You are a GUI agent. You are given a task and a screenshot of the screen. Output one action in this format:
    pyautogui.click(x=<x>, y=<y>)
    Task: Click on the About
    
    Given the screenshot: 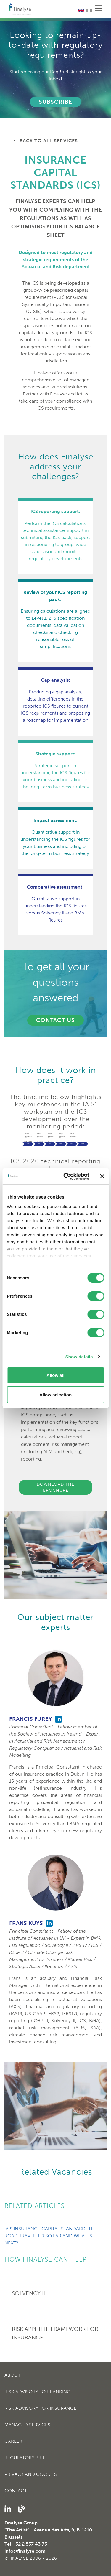 What is the action you would take?
    pyautogui.click(x=12, y=2375)
    